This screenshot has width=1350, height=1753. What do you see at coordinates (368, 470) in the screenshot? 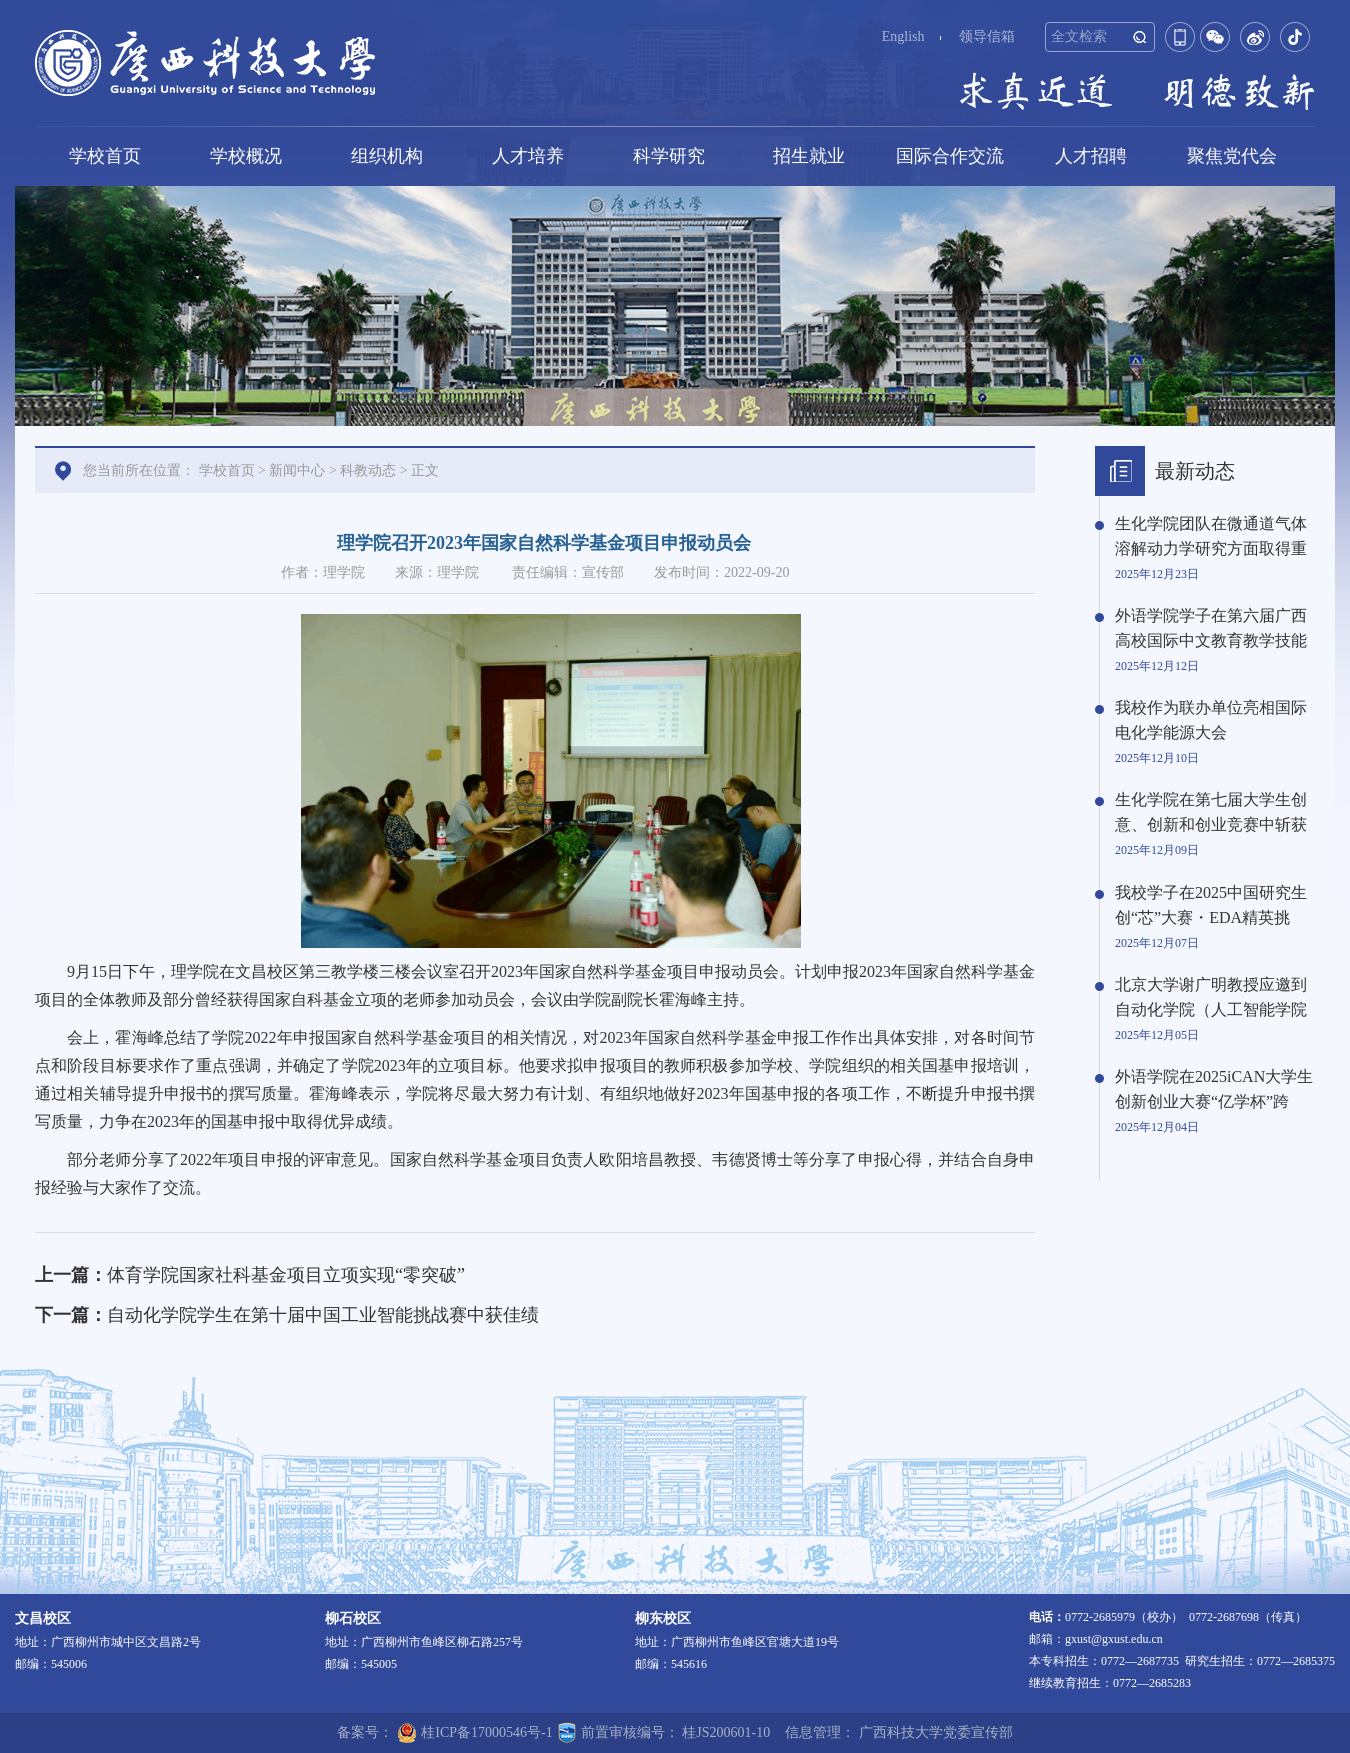
I see `科教动态` at bounding box center [368, 470].